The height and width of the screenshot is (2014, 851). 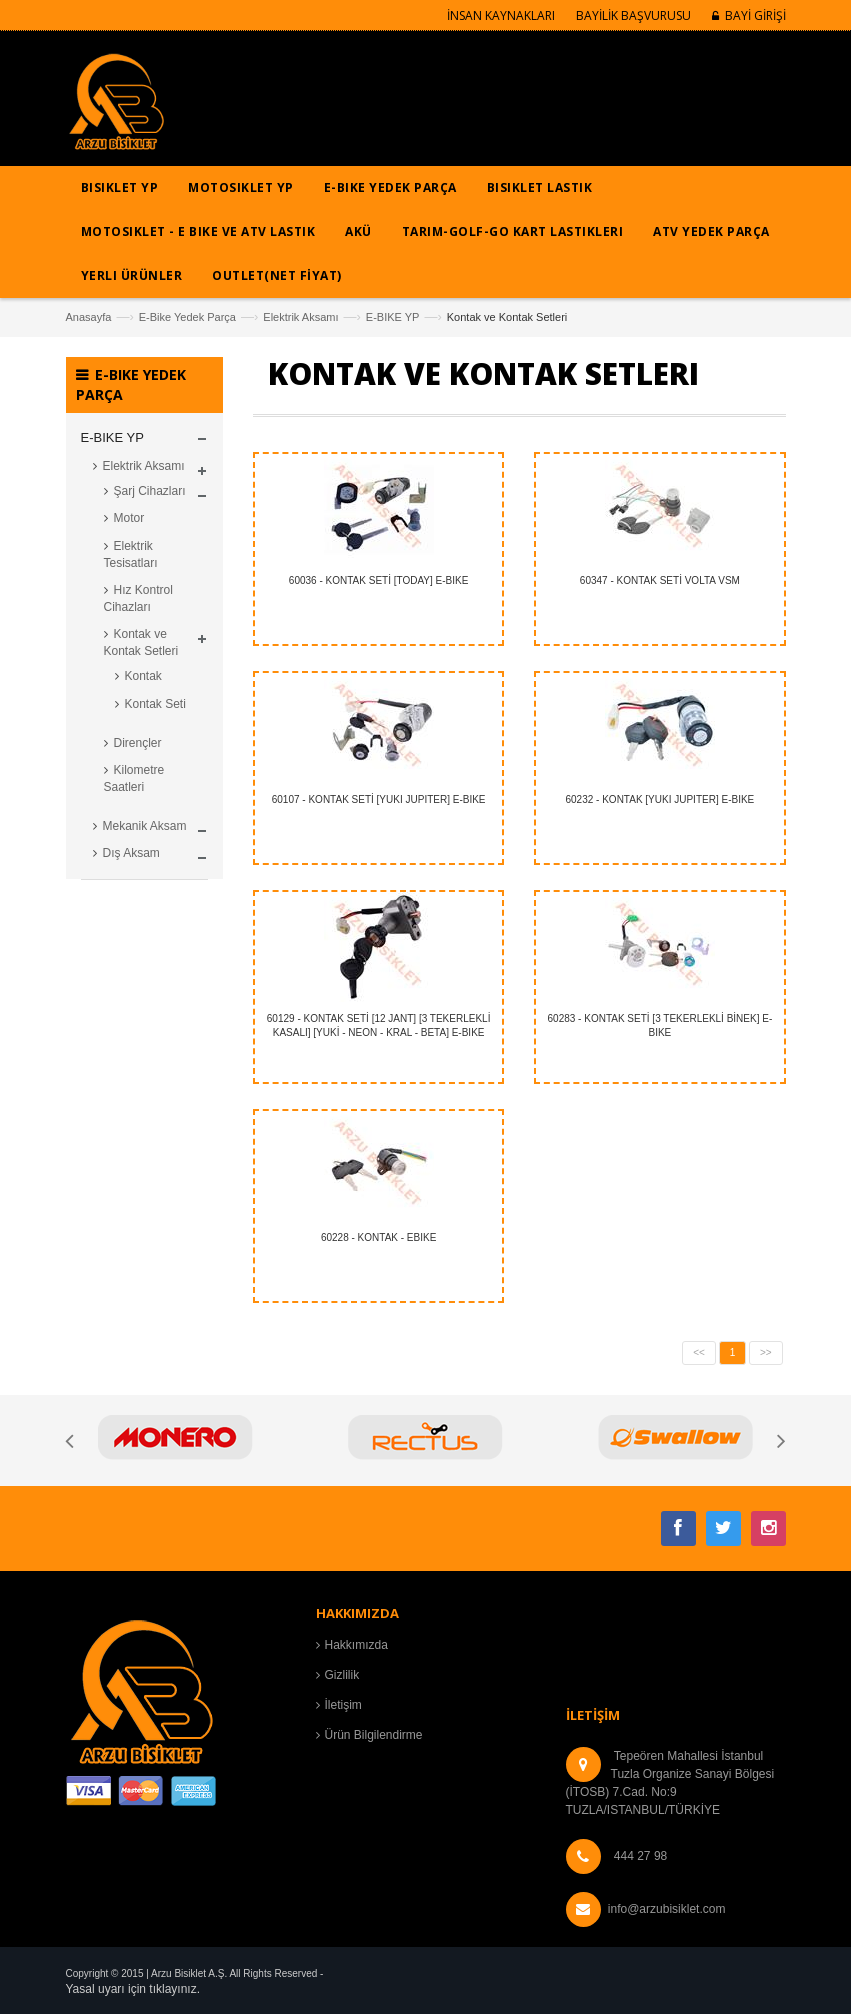 I want to click on Kontak Seti, so click(x=155, y=704).